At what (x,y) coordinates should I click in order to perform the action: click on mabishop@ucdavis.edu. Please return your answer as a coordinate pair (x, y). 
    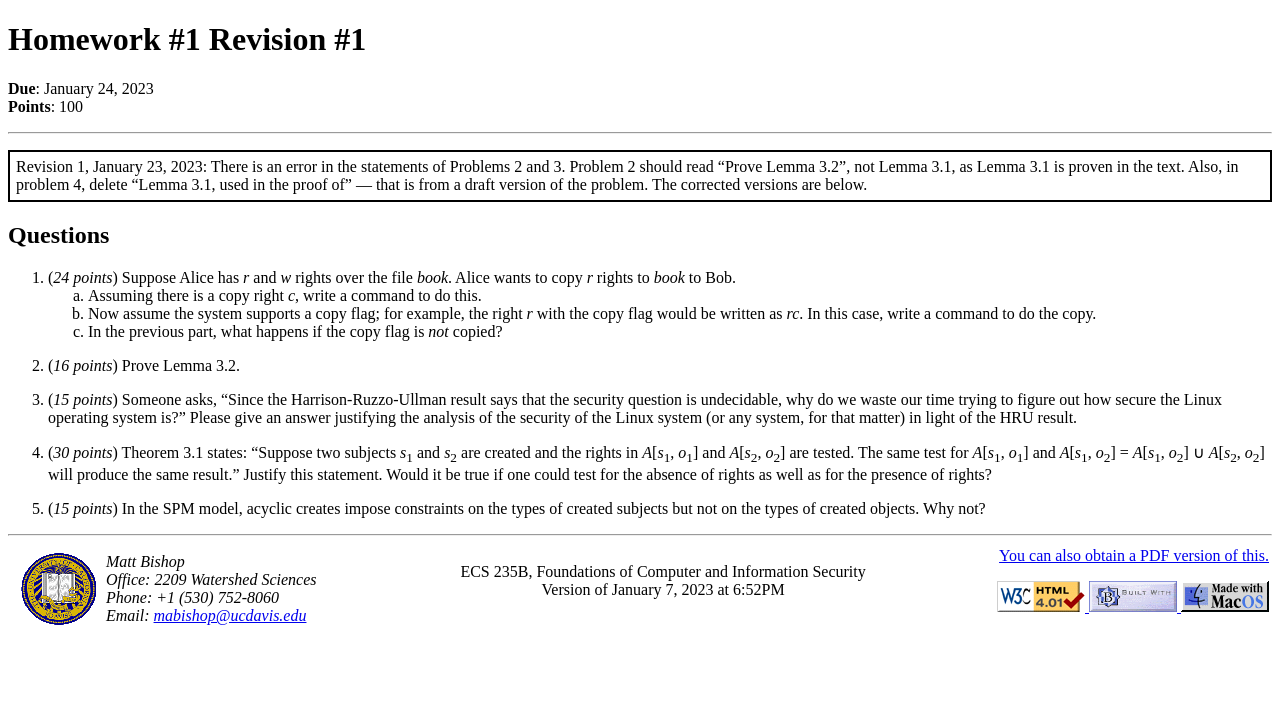
    Looking at the image, I should click on (230, 615).